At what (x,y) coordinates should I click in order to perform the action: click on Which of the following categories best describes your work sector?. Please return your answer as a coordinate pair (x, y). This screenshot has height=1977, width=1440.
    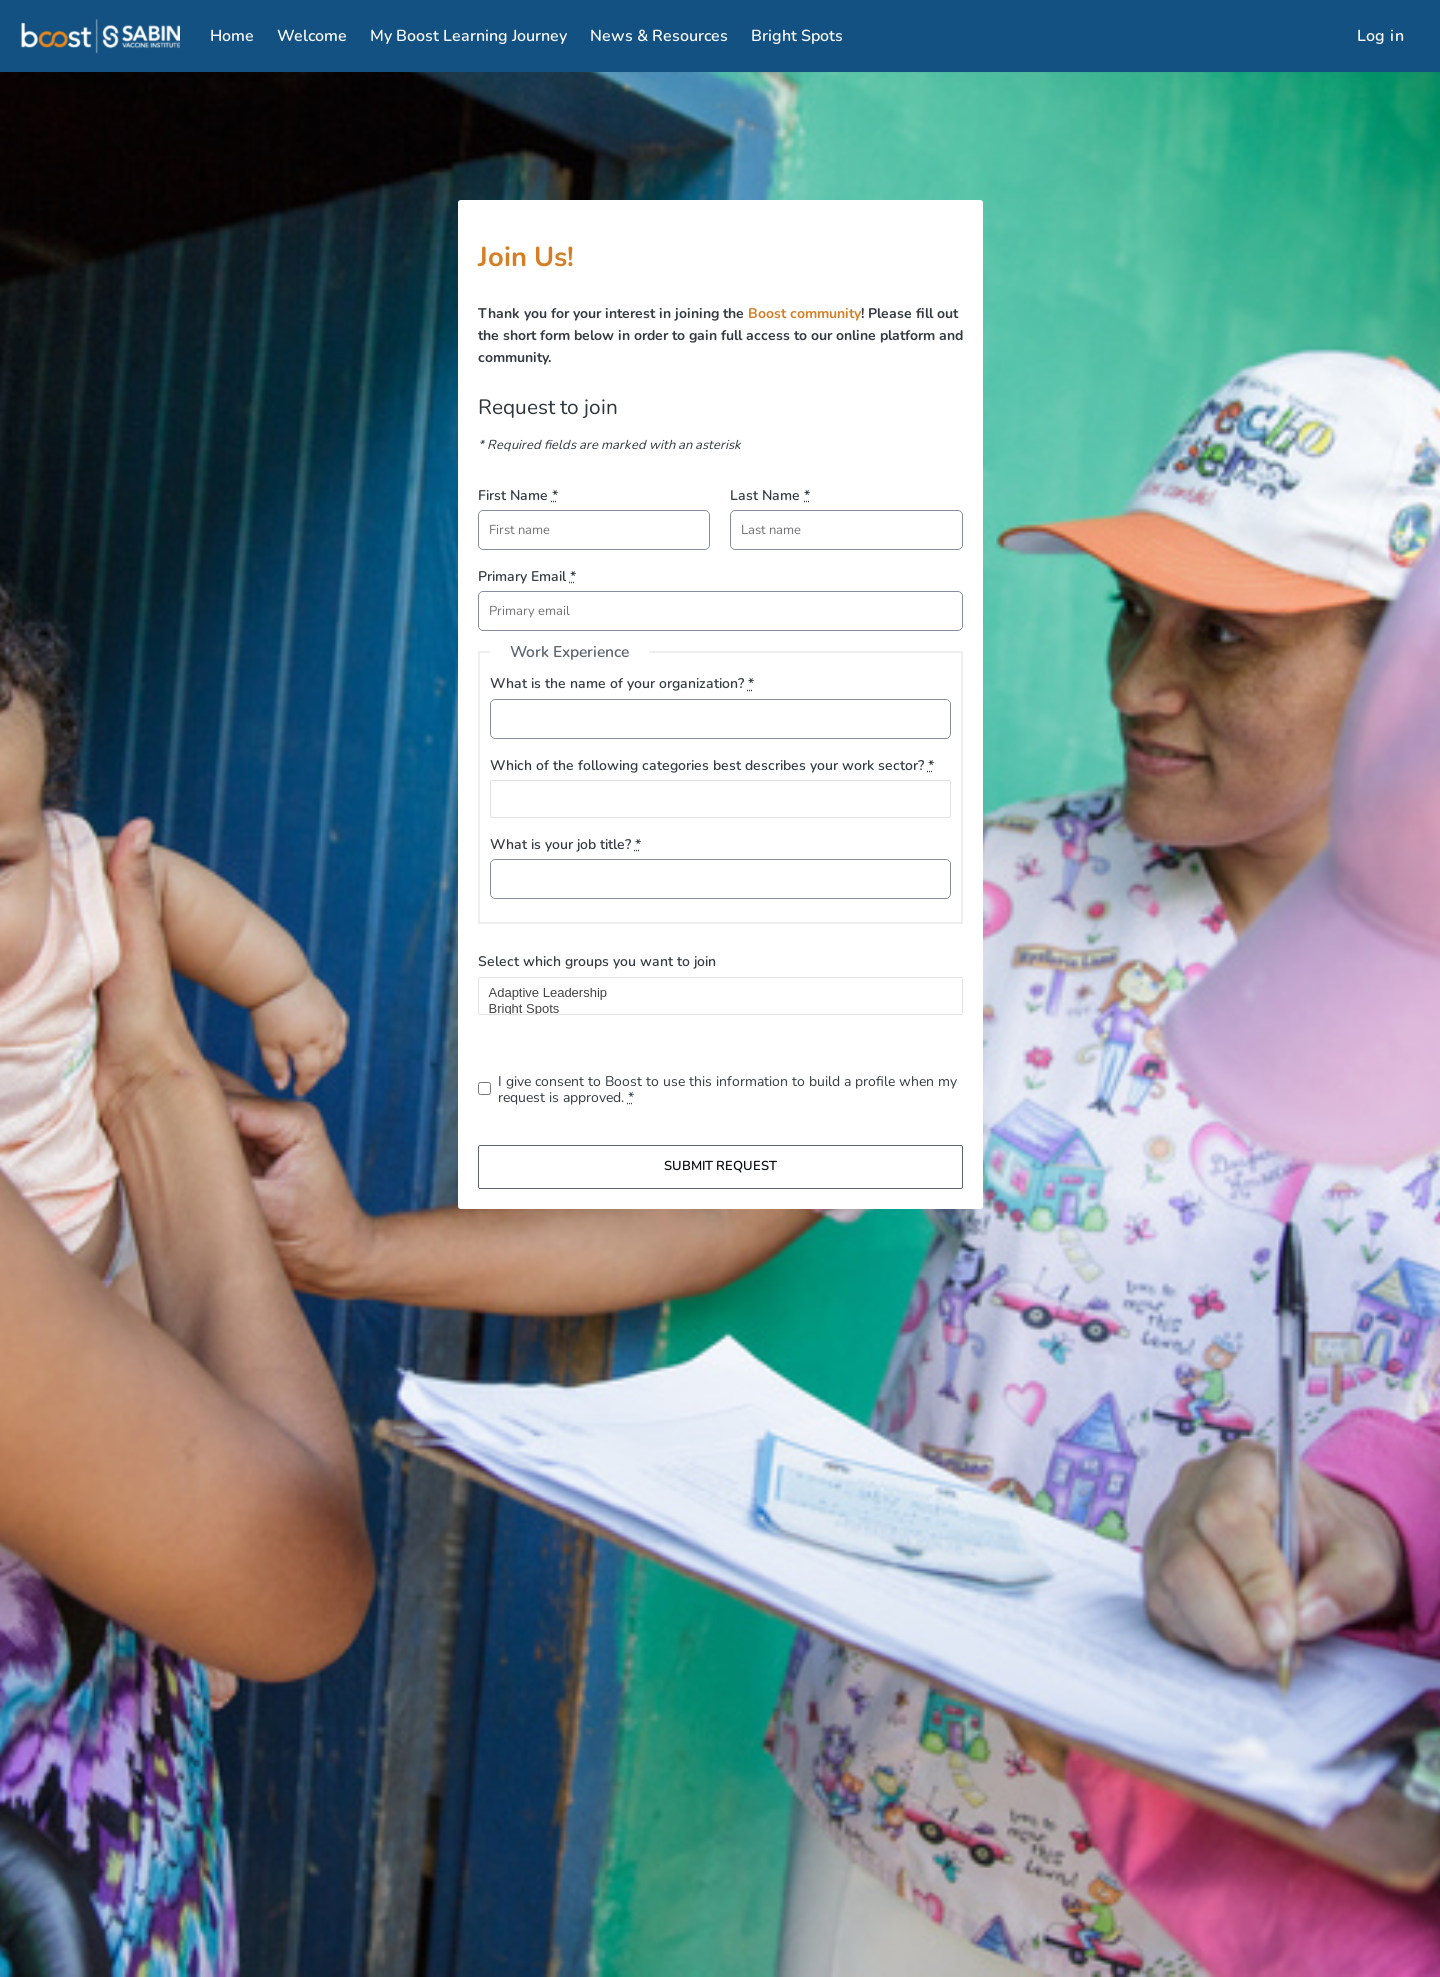
    Looking at the image, I should click on (712, 765).